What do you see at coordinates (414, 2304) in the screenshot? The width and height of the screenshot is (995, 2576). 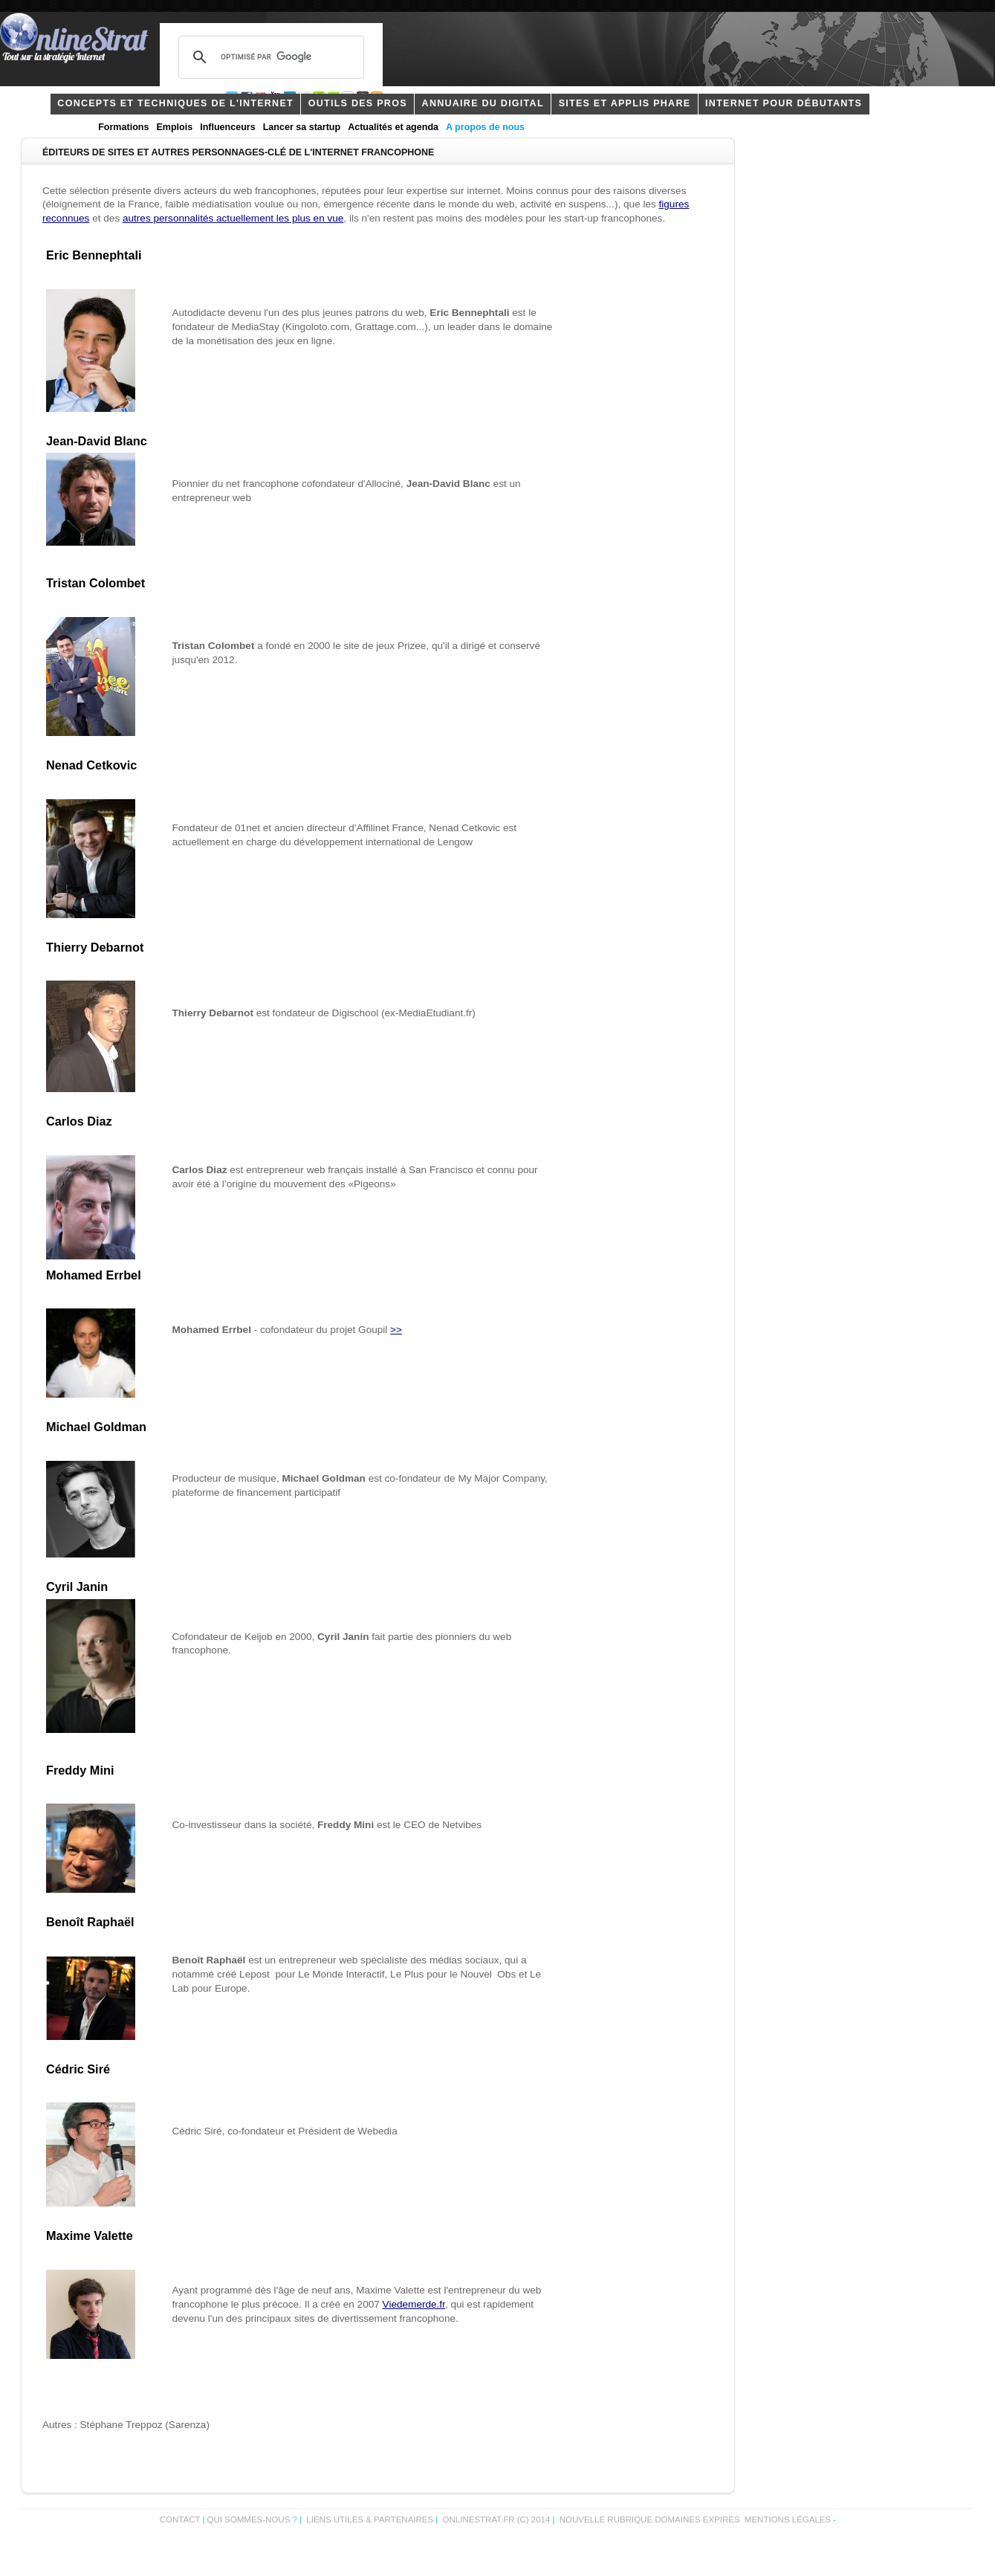 I see `Viedemerde.fr` at bounding box center [414, 2304].